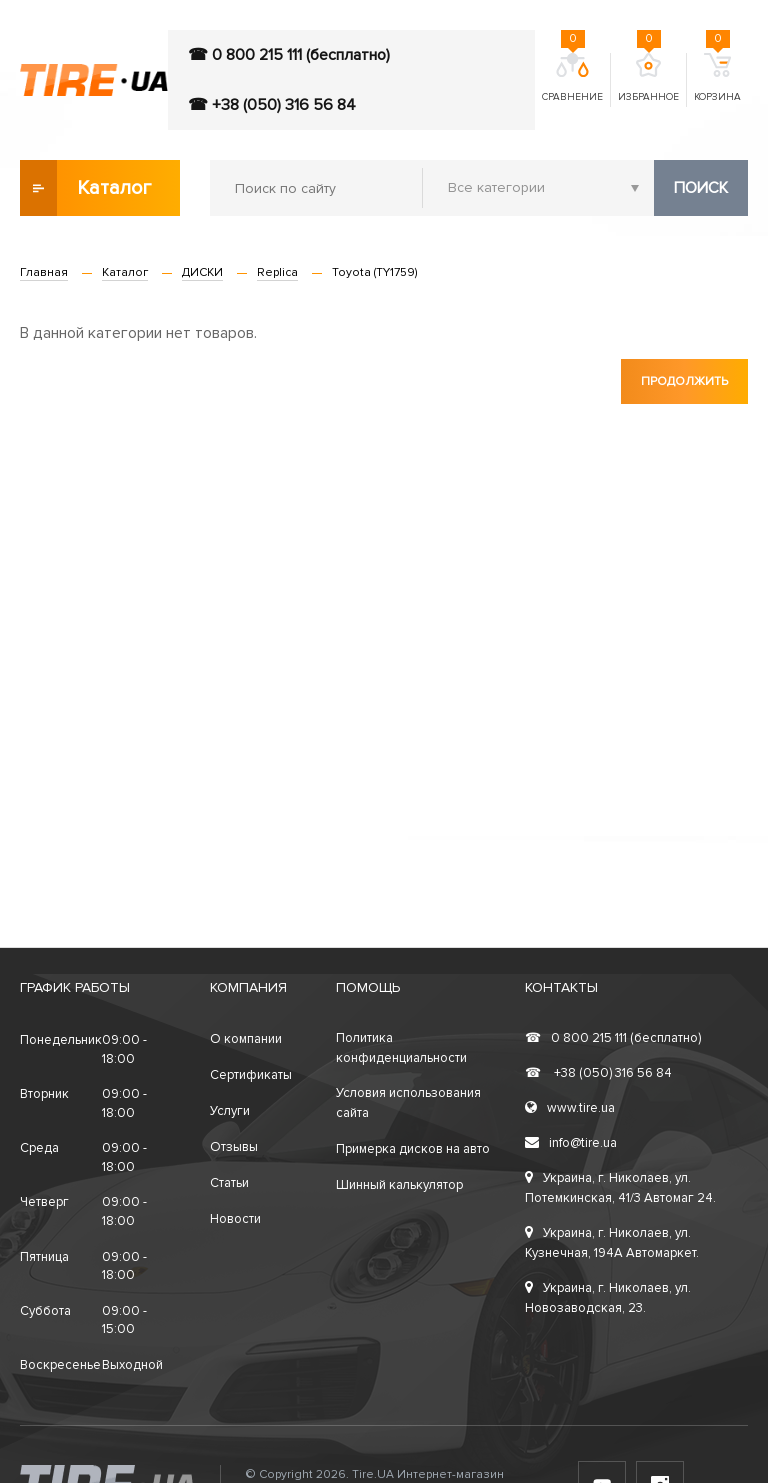  Describe the element at coordinates (289, 55) in the screenshot. I see `☎ 0 800 215 111 (бесплатно)` at that location.